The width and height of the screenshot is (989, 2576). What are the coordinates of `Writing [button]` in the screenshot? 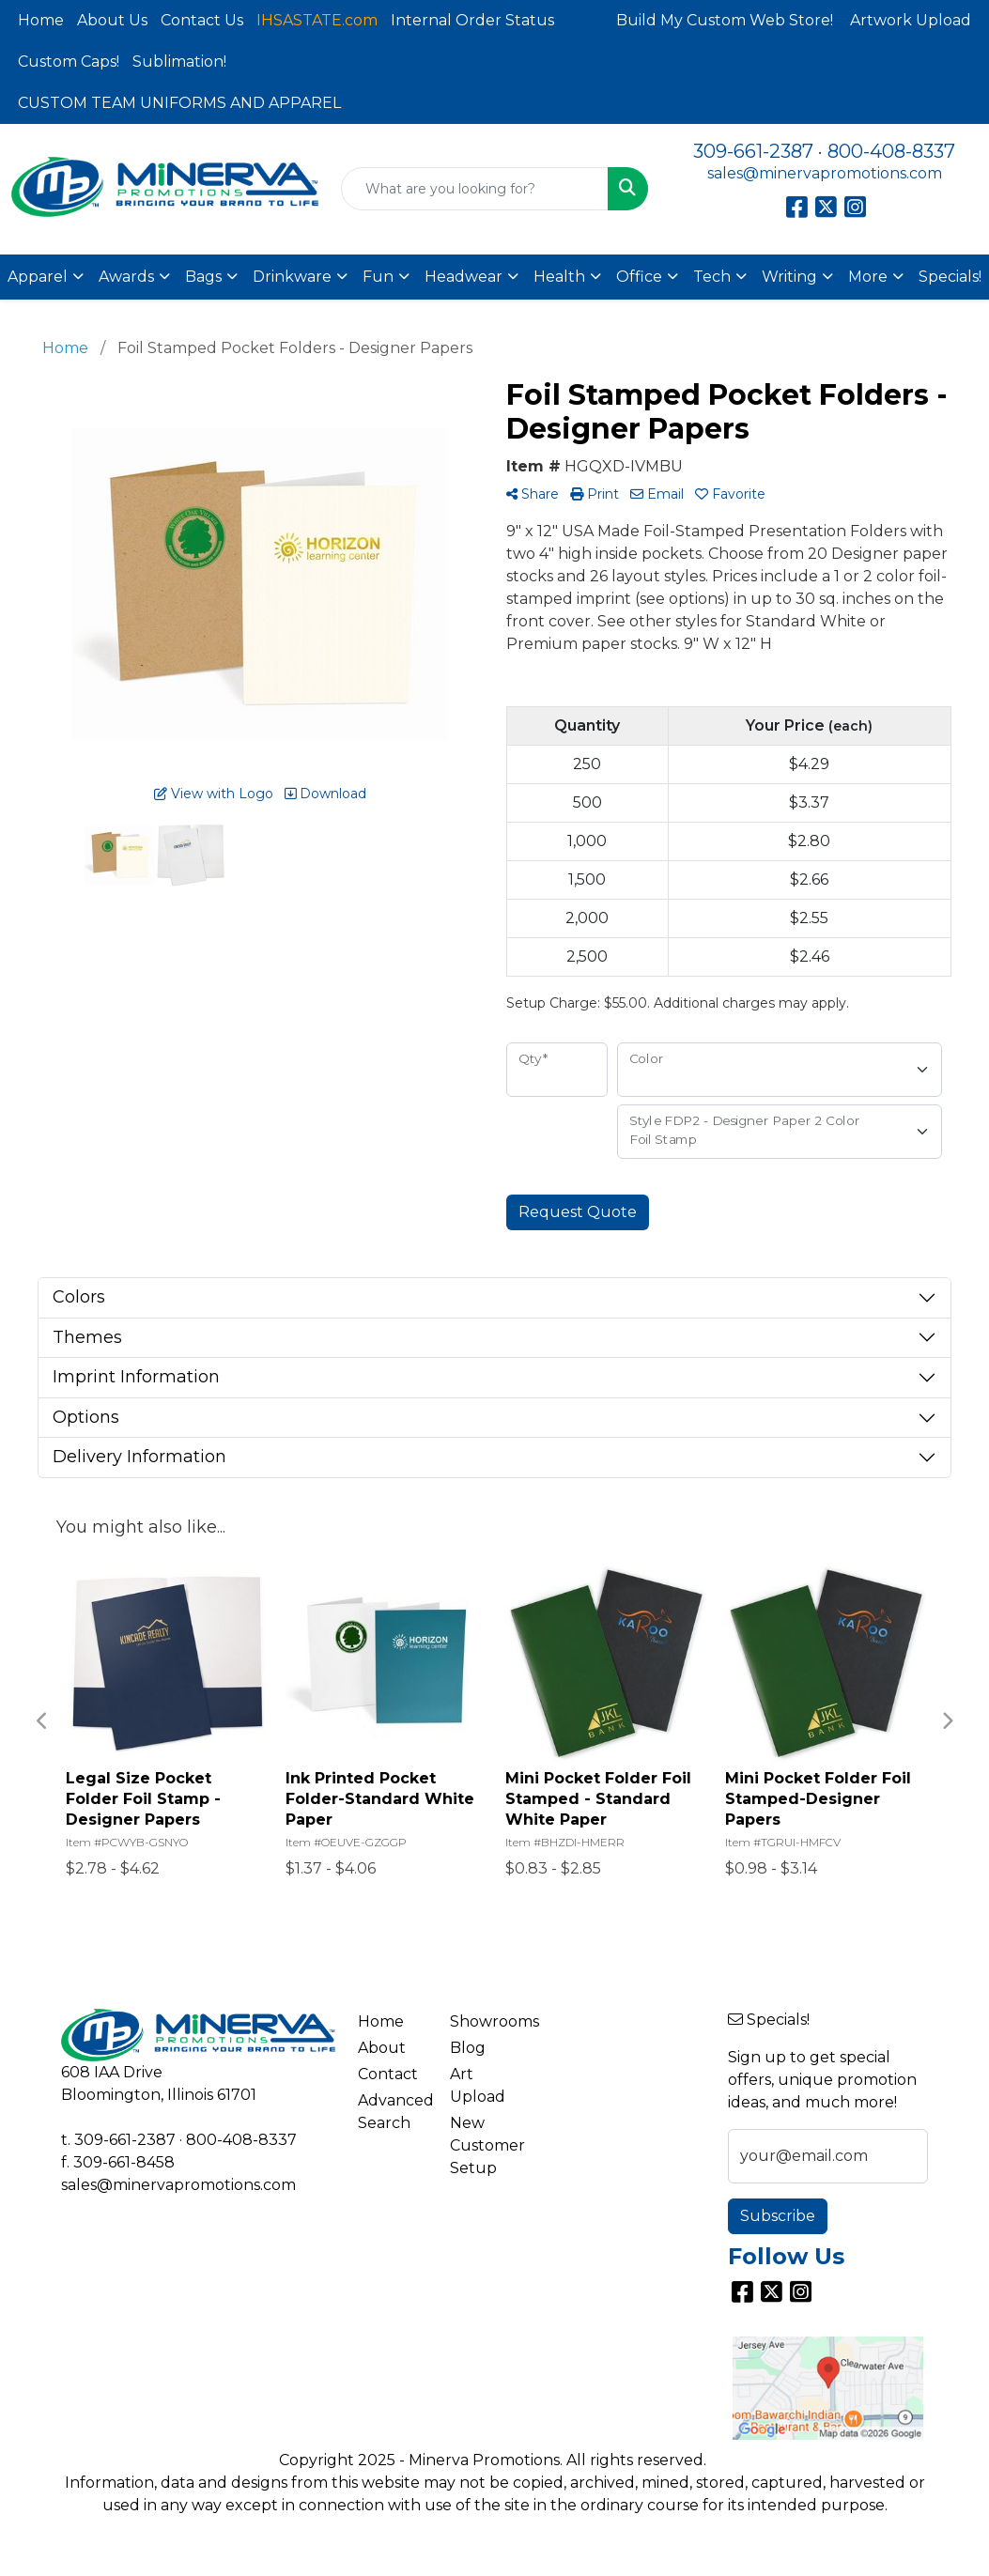 It's located at (789, 276).